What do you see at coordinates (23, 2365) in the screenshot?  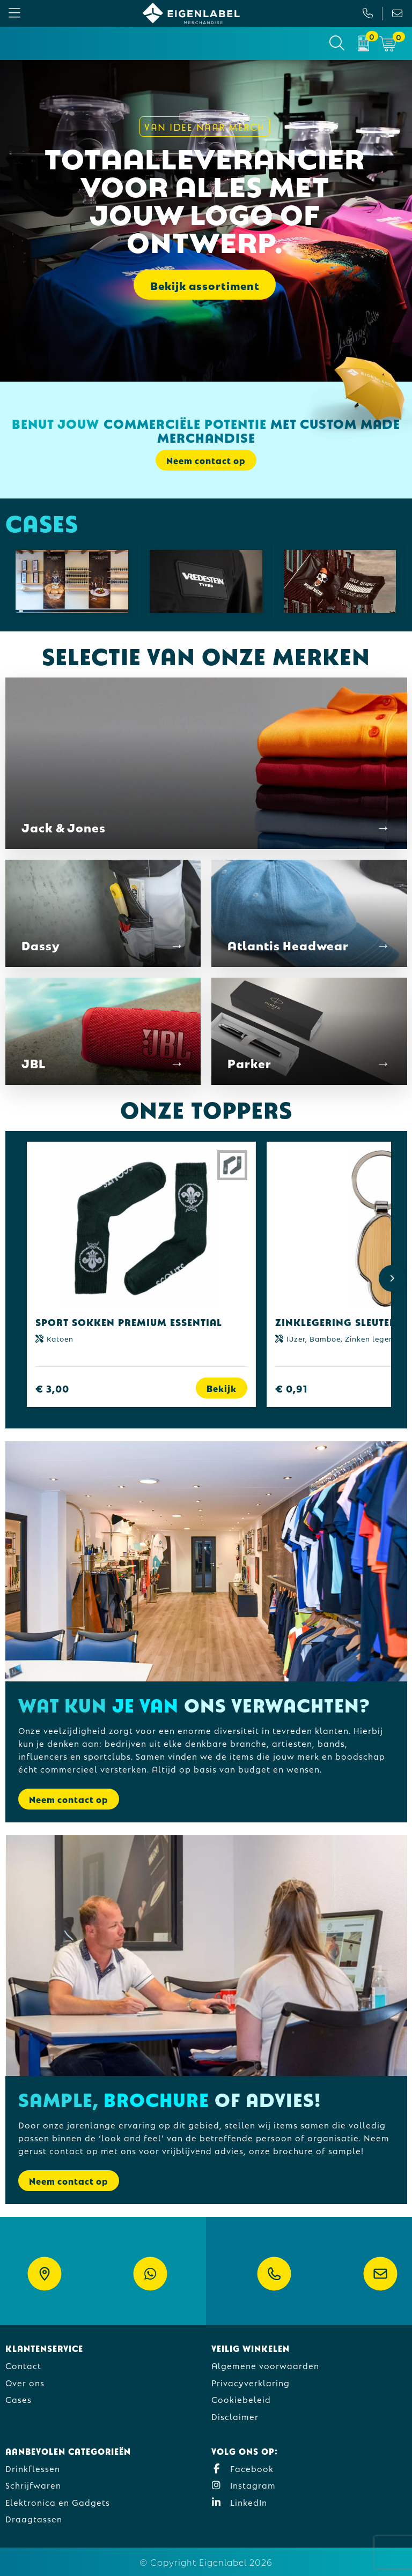 I see `Contact` at bounding box center [23, 2365].